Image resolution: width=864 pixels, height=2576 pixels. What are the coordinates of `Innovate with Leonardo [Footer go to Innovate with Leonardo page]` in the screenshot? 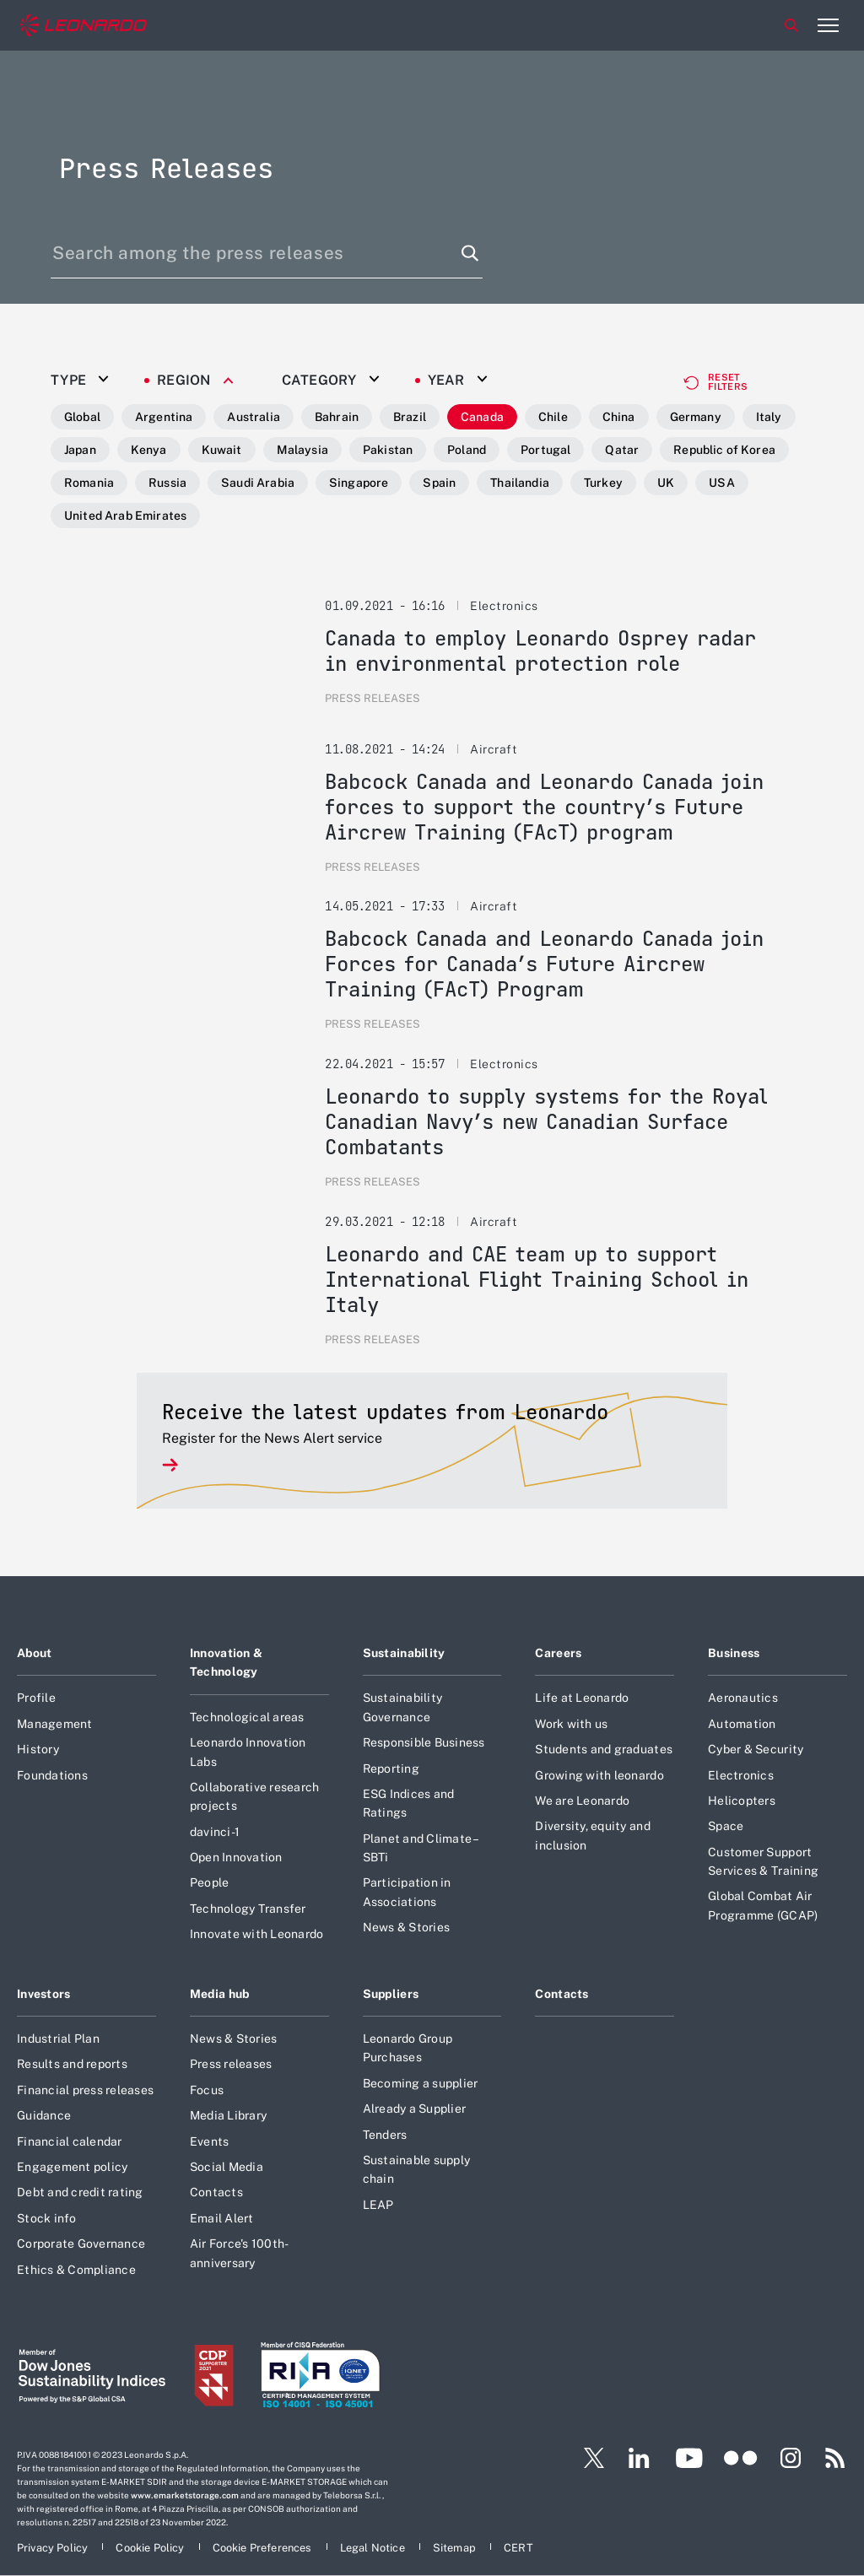 It's located at (257, 1934).